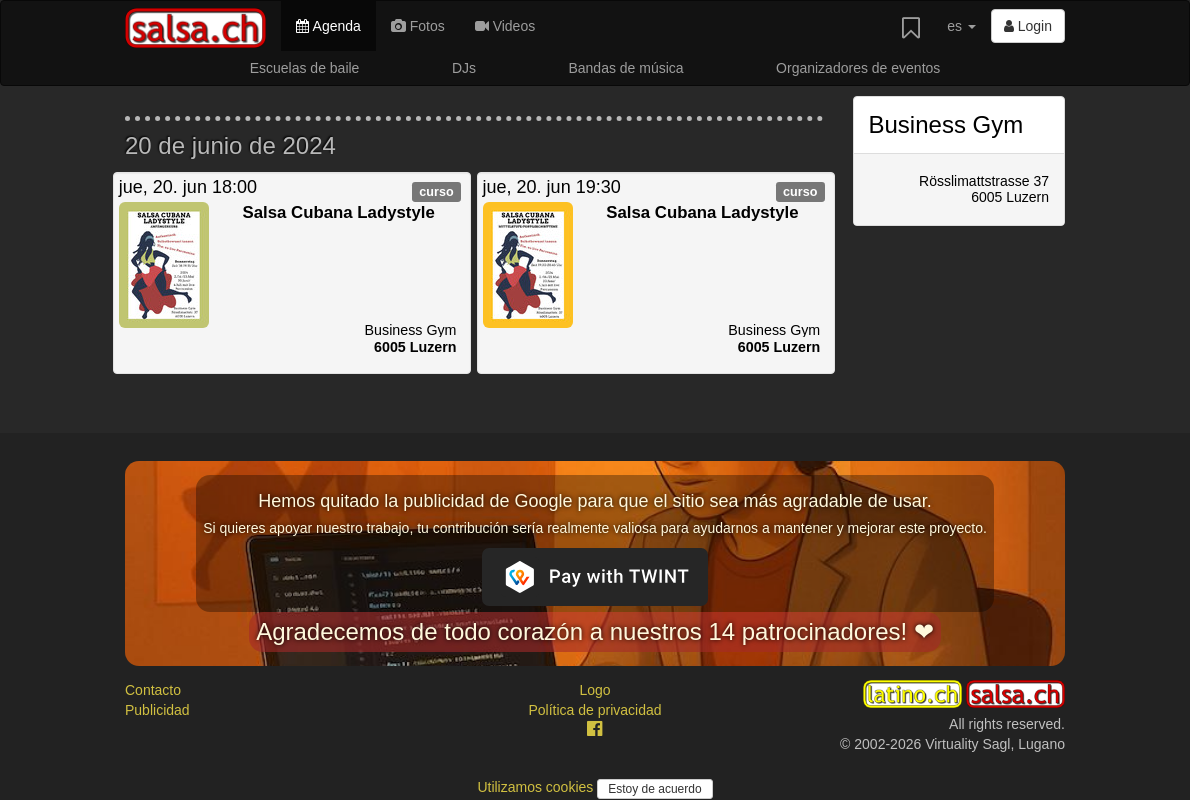 This screenshot has height=800, width=1190. I want to click on Logo, so click(594, 690).